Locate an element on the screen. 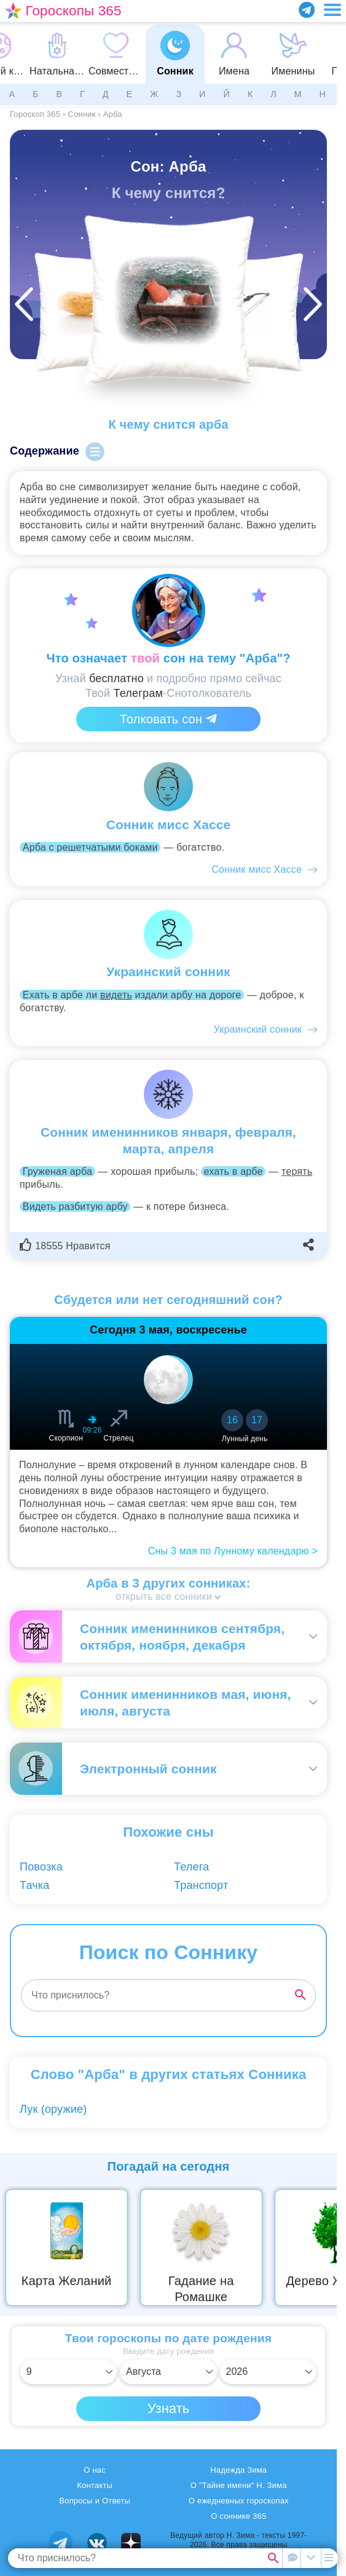  Толковать сон is located at coordinates (168, 719).